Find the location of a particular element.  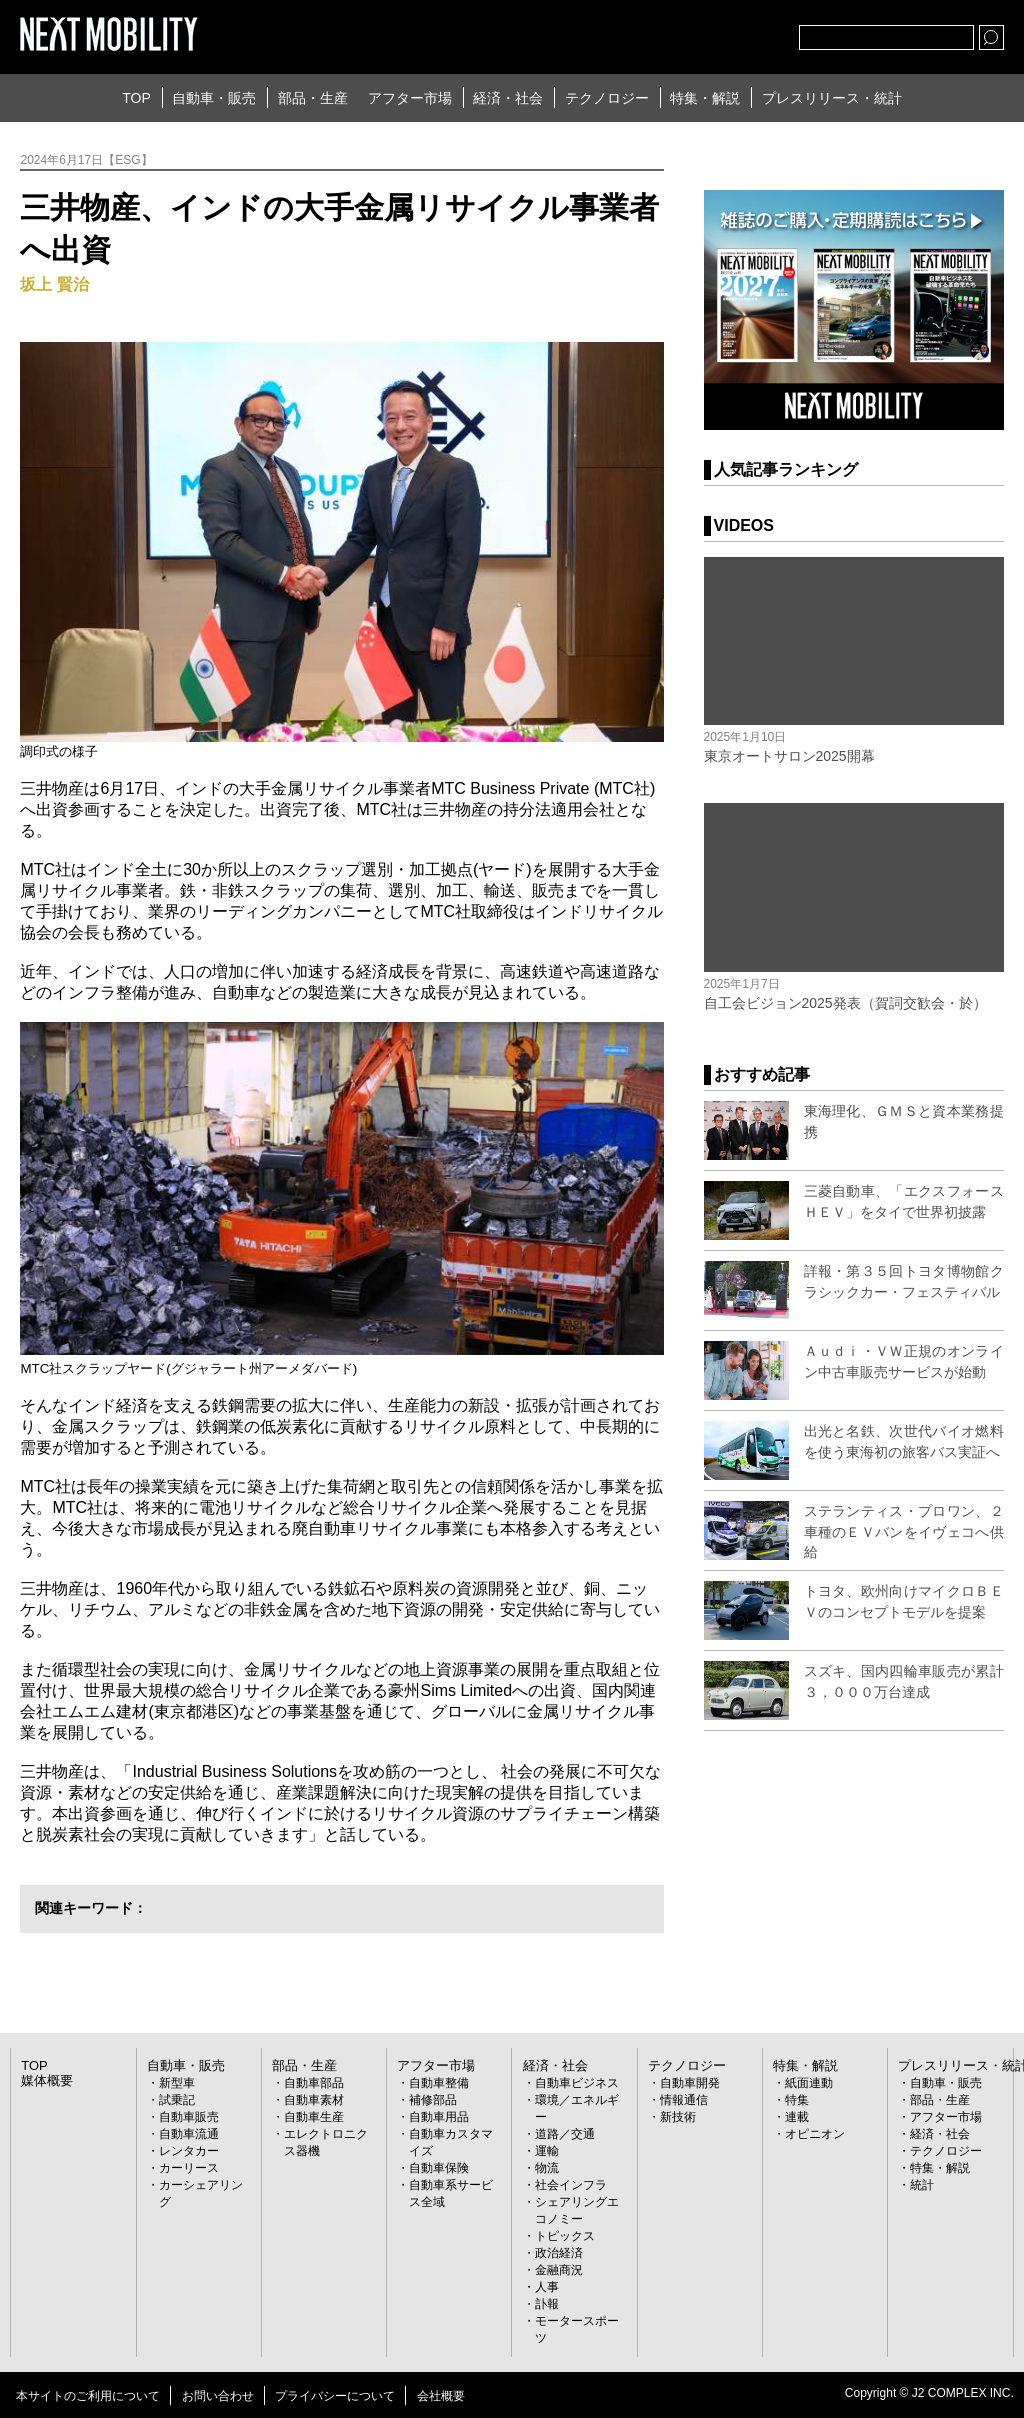

自動車生産 is located at coordinates (314, 2117).